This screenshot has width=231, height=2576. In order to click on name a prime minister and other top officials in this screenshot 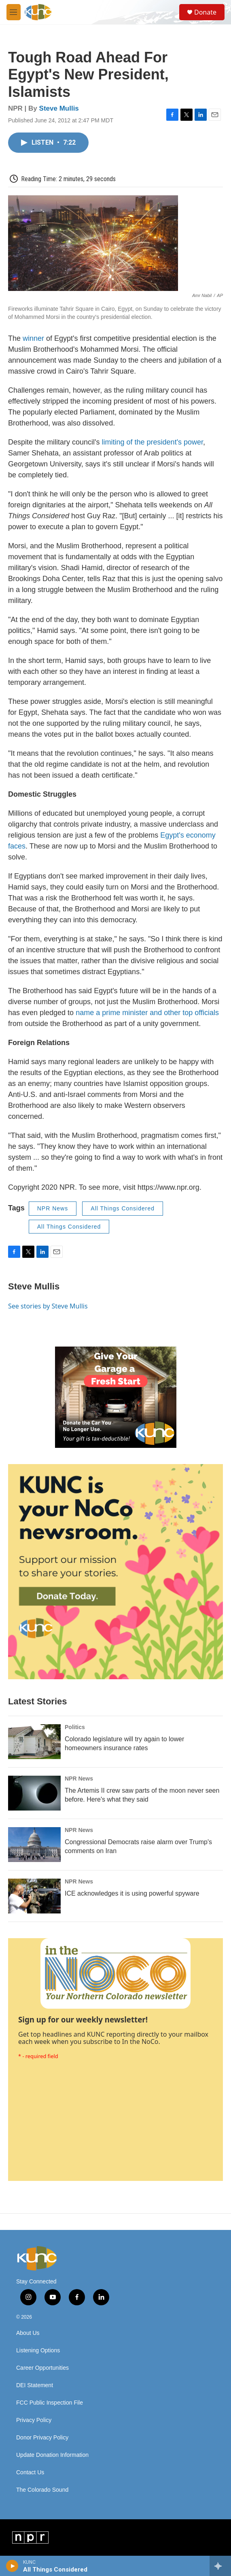, I will do `click(147, 1013)`.